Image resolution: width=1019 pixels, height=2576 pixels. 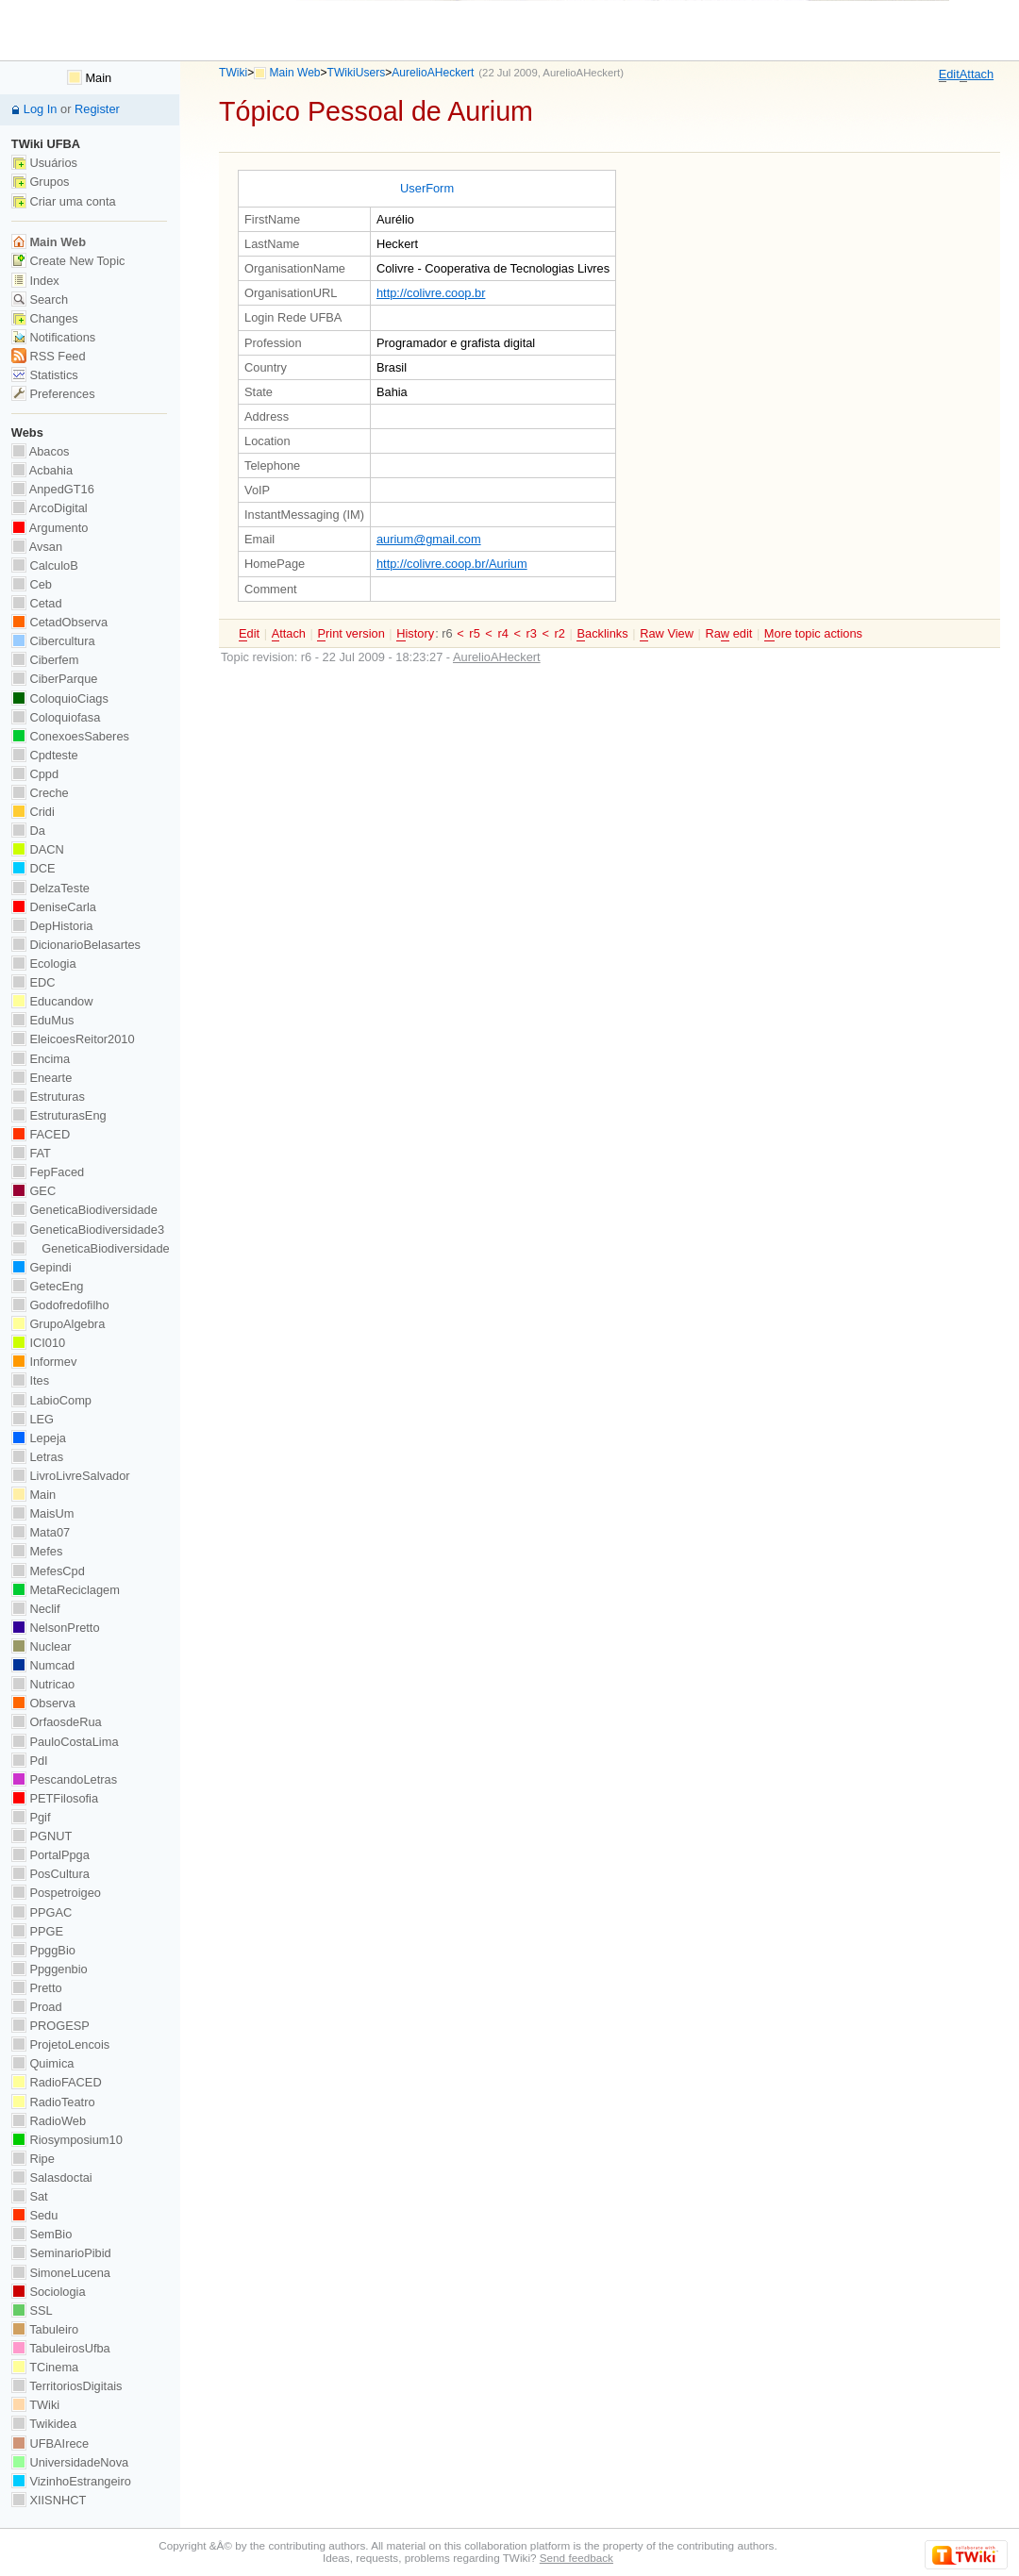 What do you see at coordinates (53, 907) in the screenshot?
I see `DeniseCarla` at bounding box center [53, 907].